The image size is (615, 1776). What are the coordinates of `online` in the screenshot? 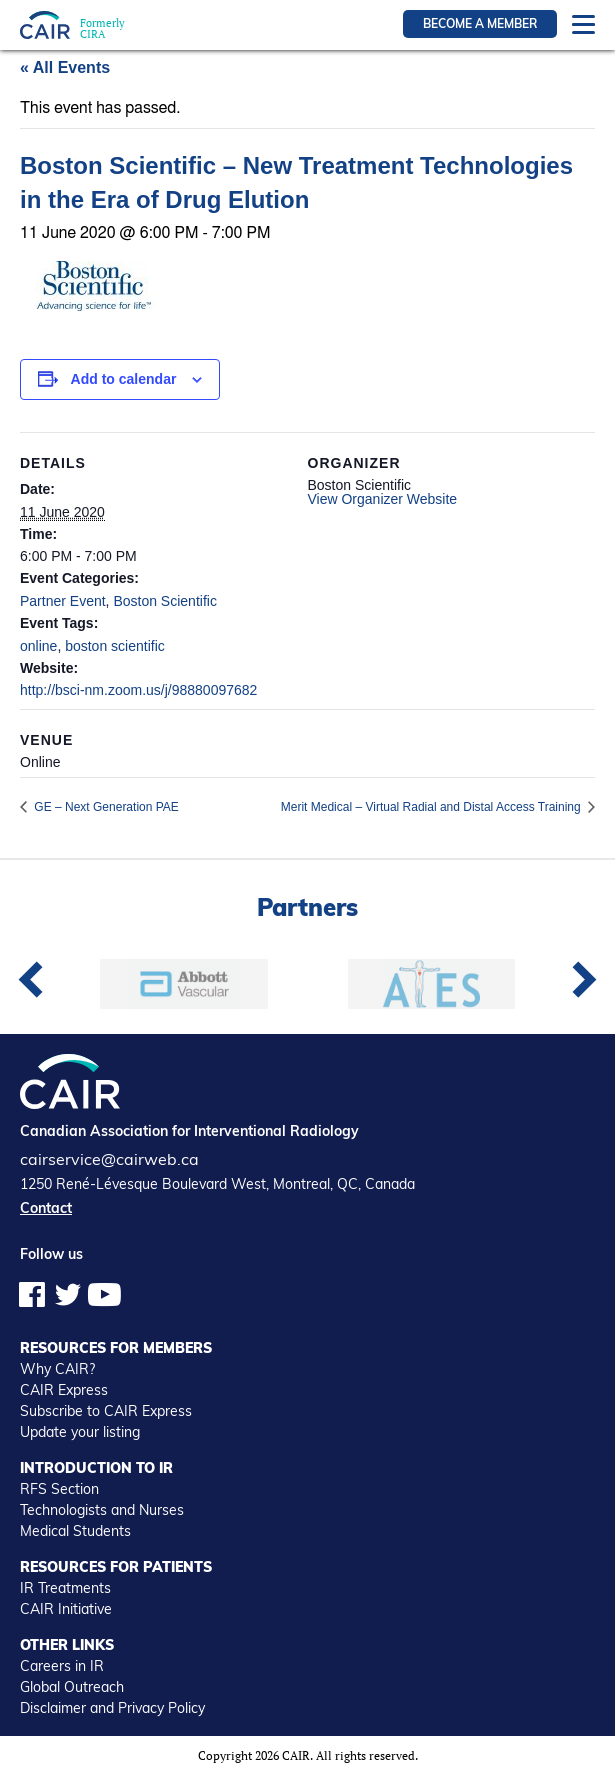 It's located at (38, 646).